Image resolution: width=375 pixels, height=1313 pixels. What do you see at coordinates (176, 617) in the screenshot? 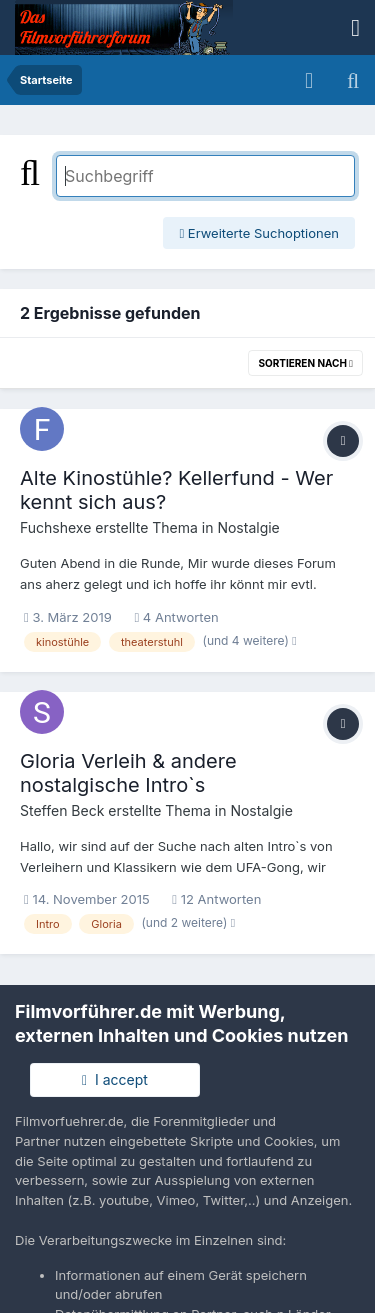
I see `4 Antworten` at bounding box center [176, 617].